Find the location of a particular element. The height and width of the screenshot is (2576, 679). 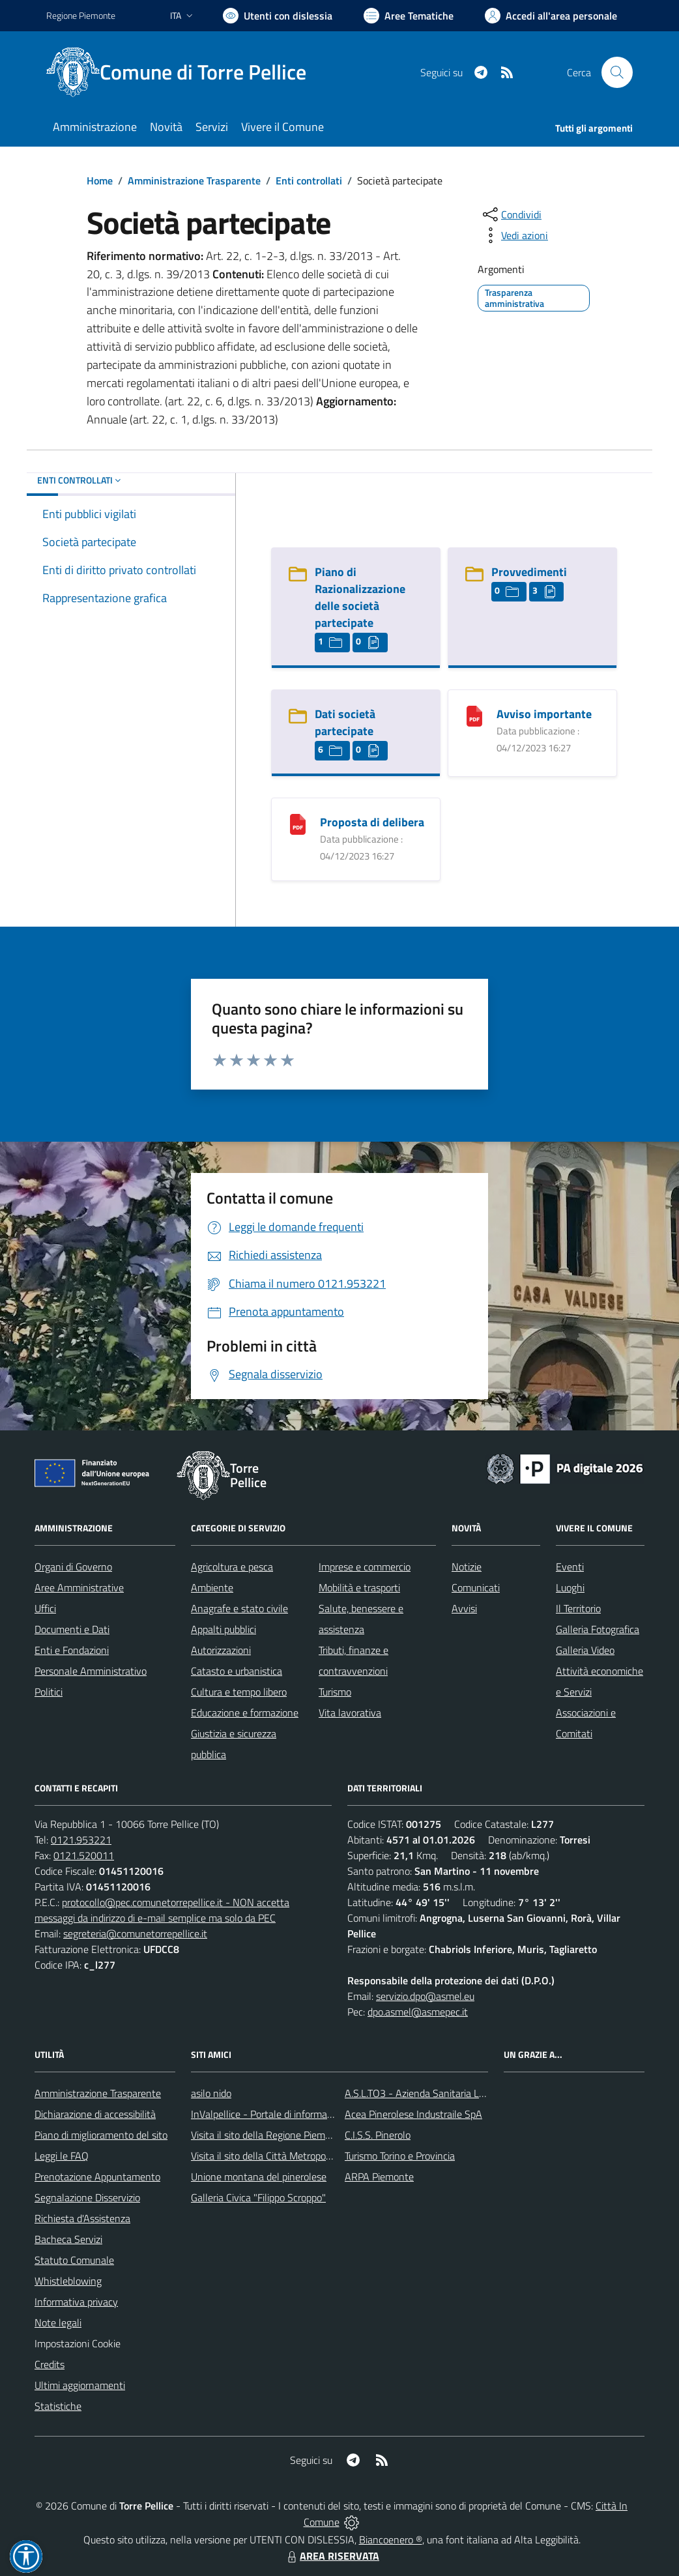

asilo nido is located at coordinates (211, 2093).